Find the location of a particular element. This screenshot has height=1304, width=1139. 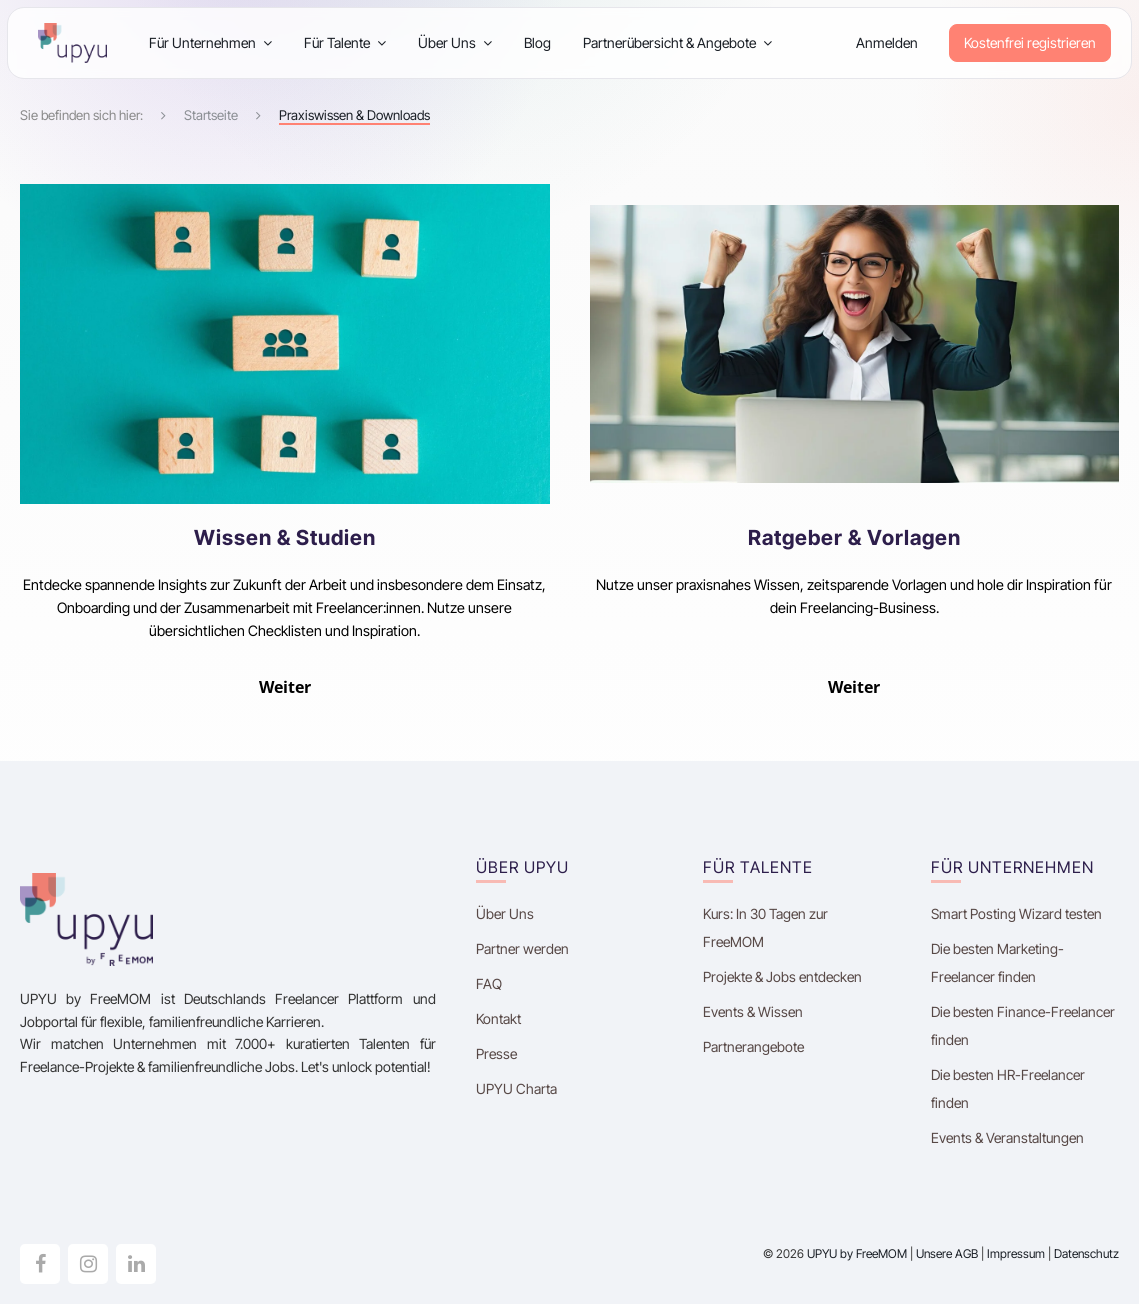

Events & Wissen is located at coordinates (753, 1011).